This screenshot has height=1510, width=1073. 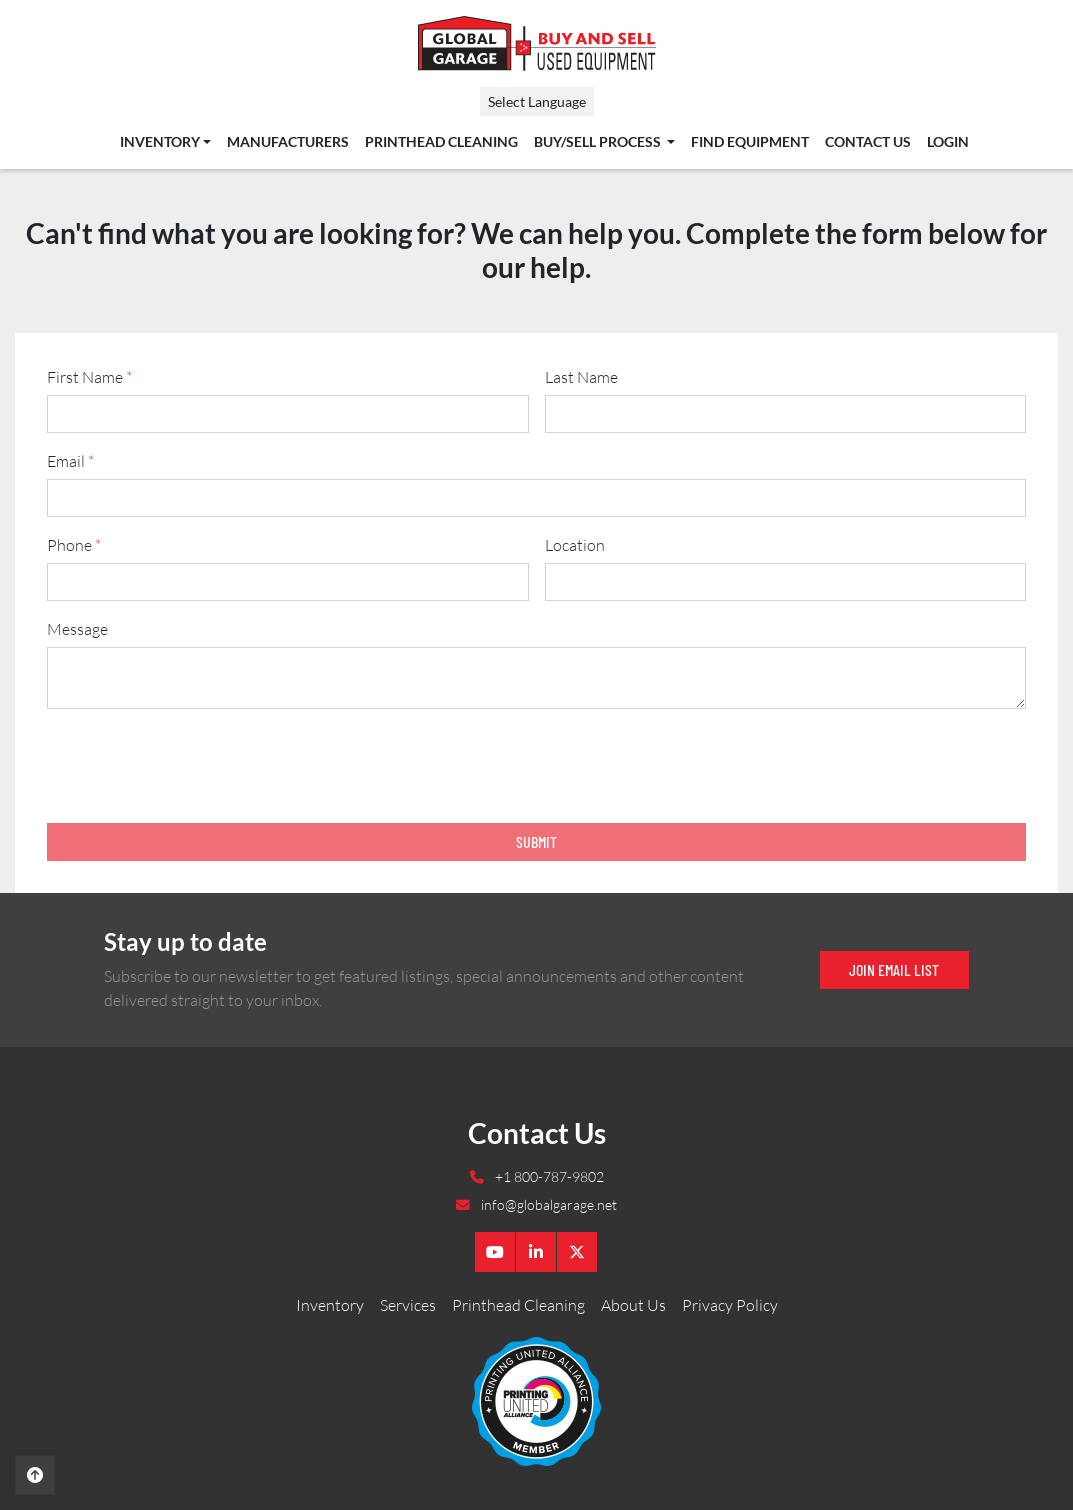 What do you see at coordinates (160, 142) in the screenshot?
I see `Inventory` at bounding box center [160, 142].